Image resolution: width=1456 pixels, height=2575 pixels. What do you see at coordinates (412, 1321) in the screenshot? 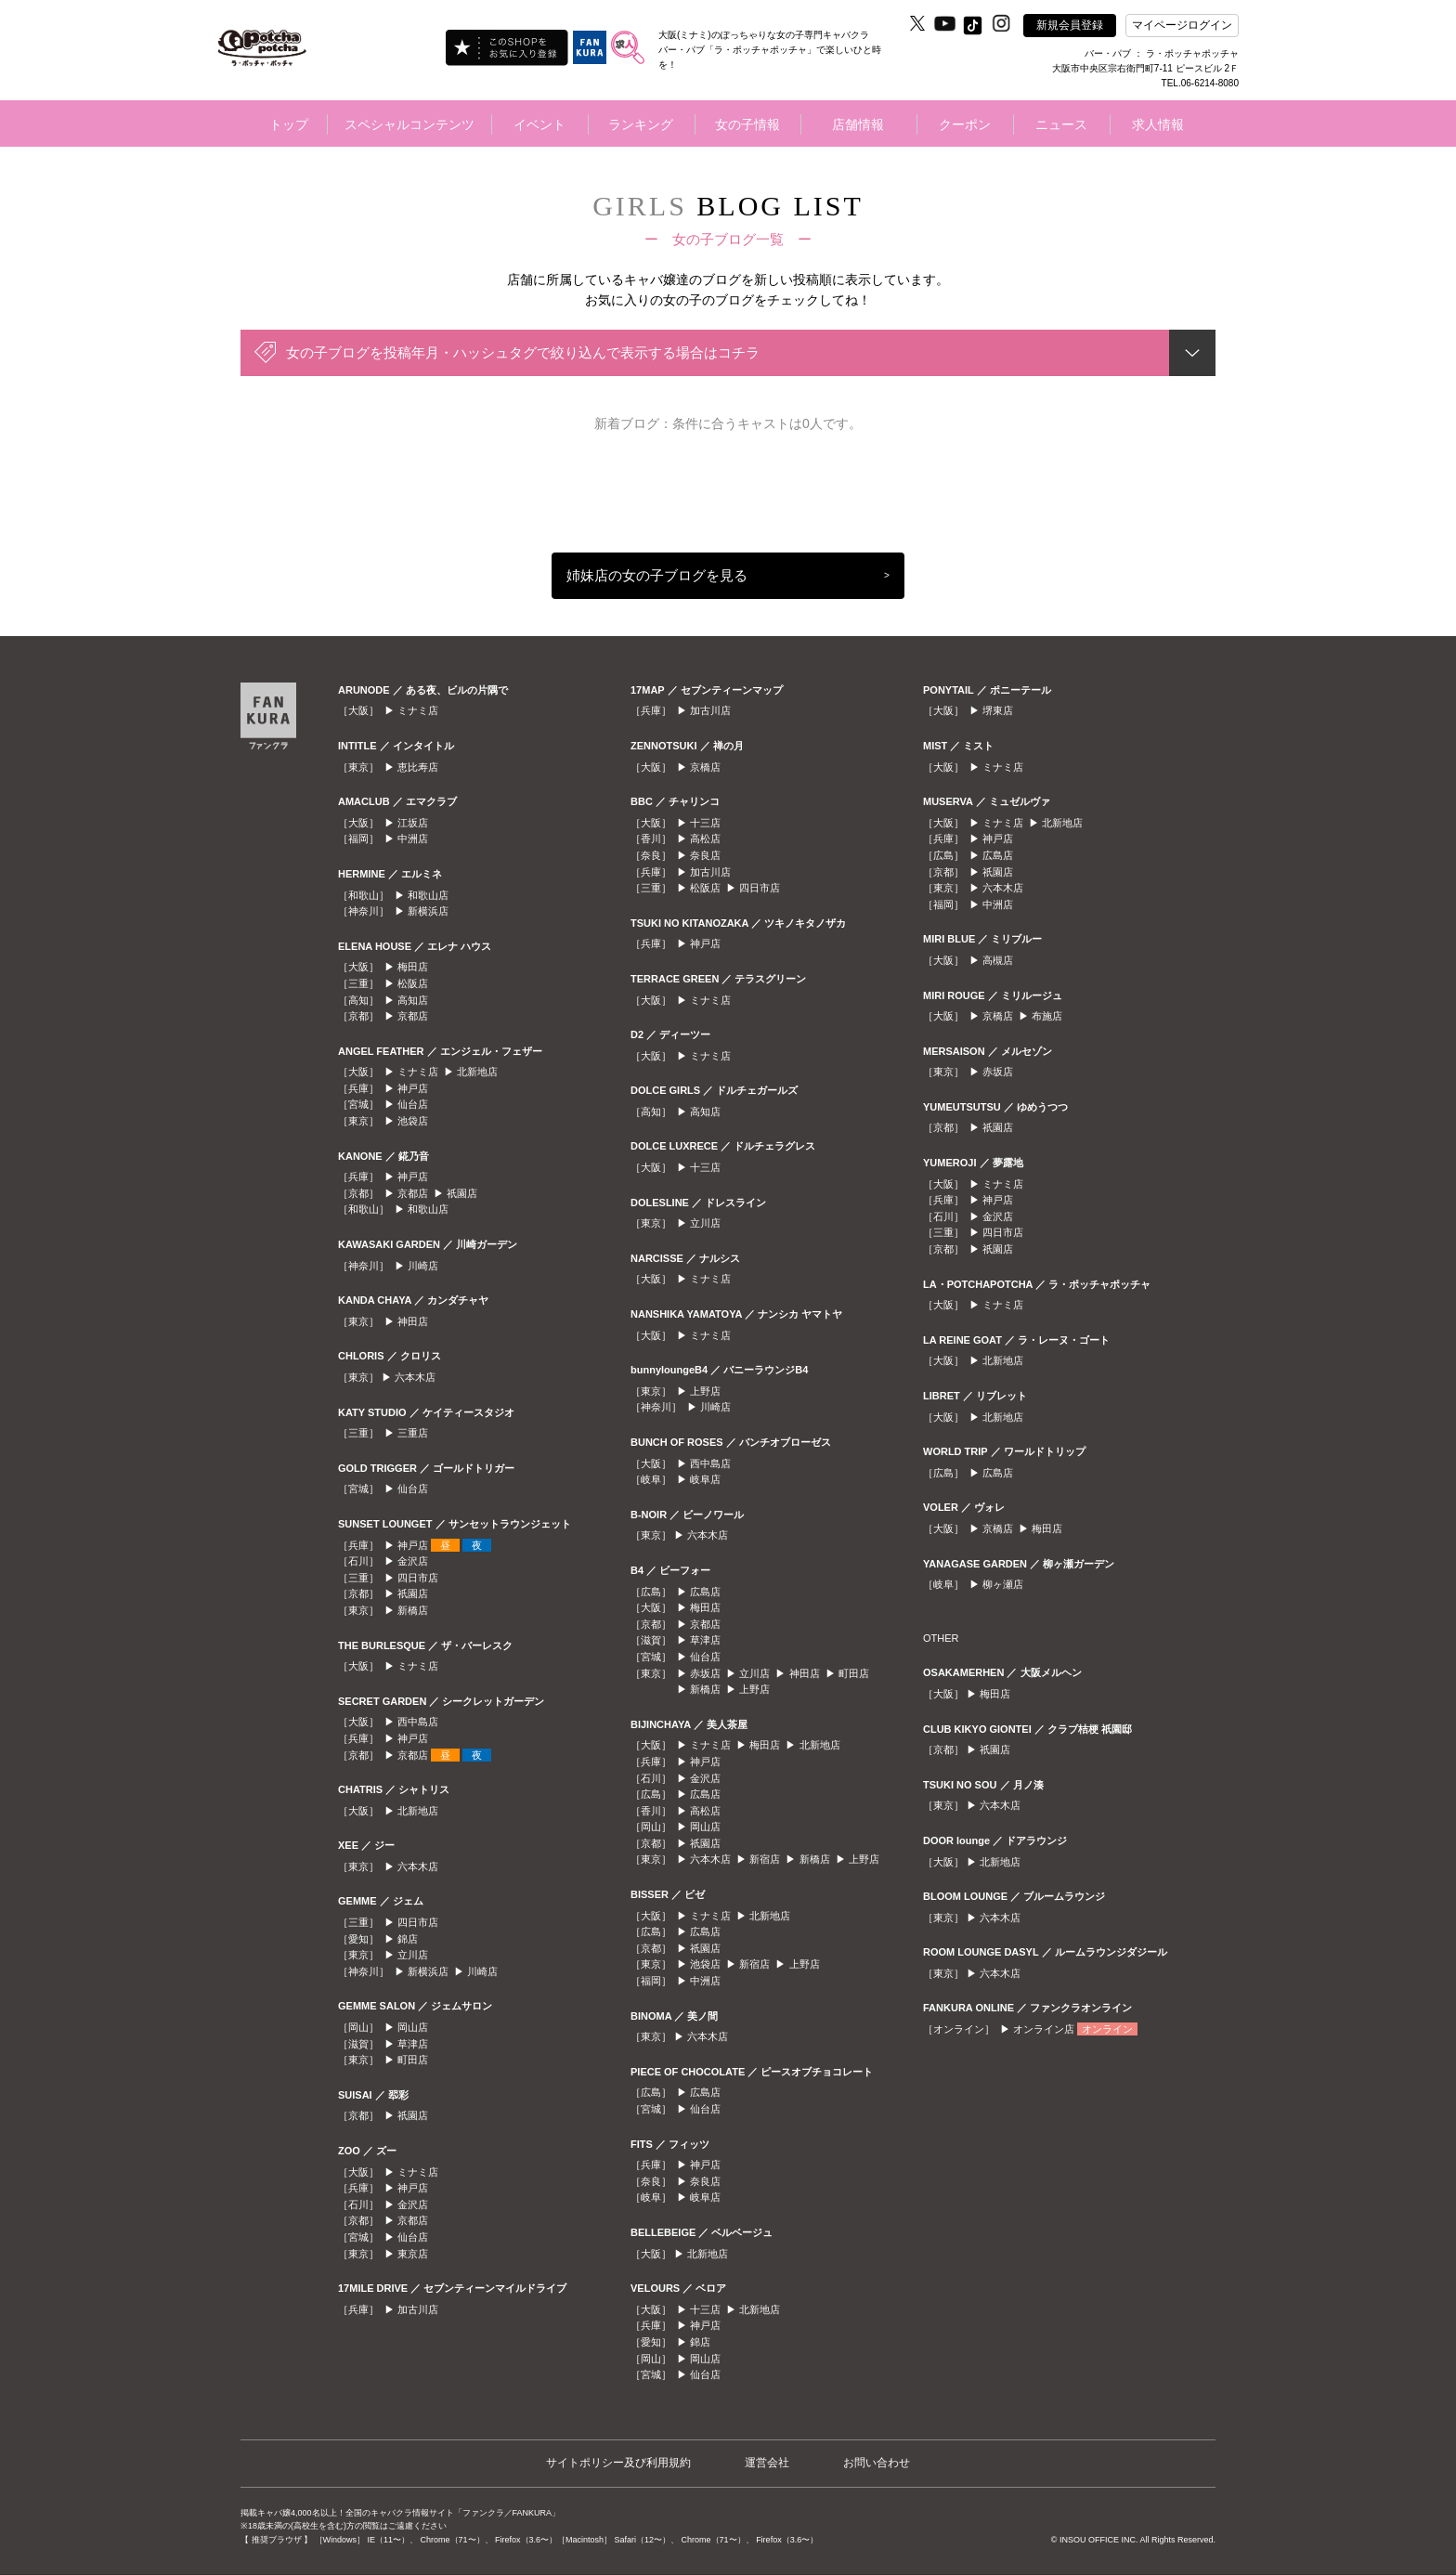
I see `神田店` at bounding box center [412, 1321].